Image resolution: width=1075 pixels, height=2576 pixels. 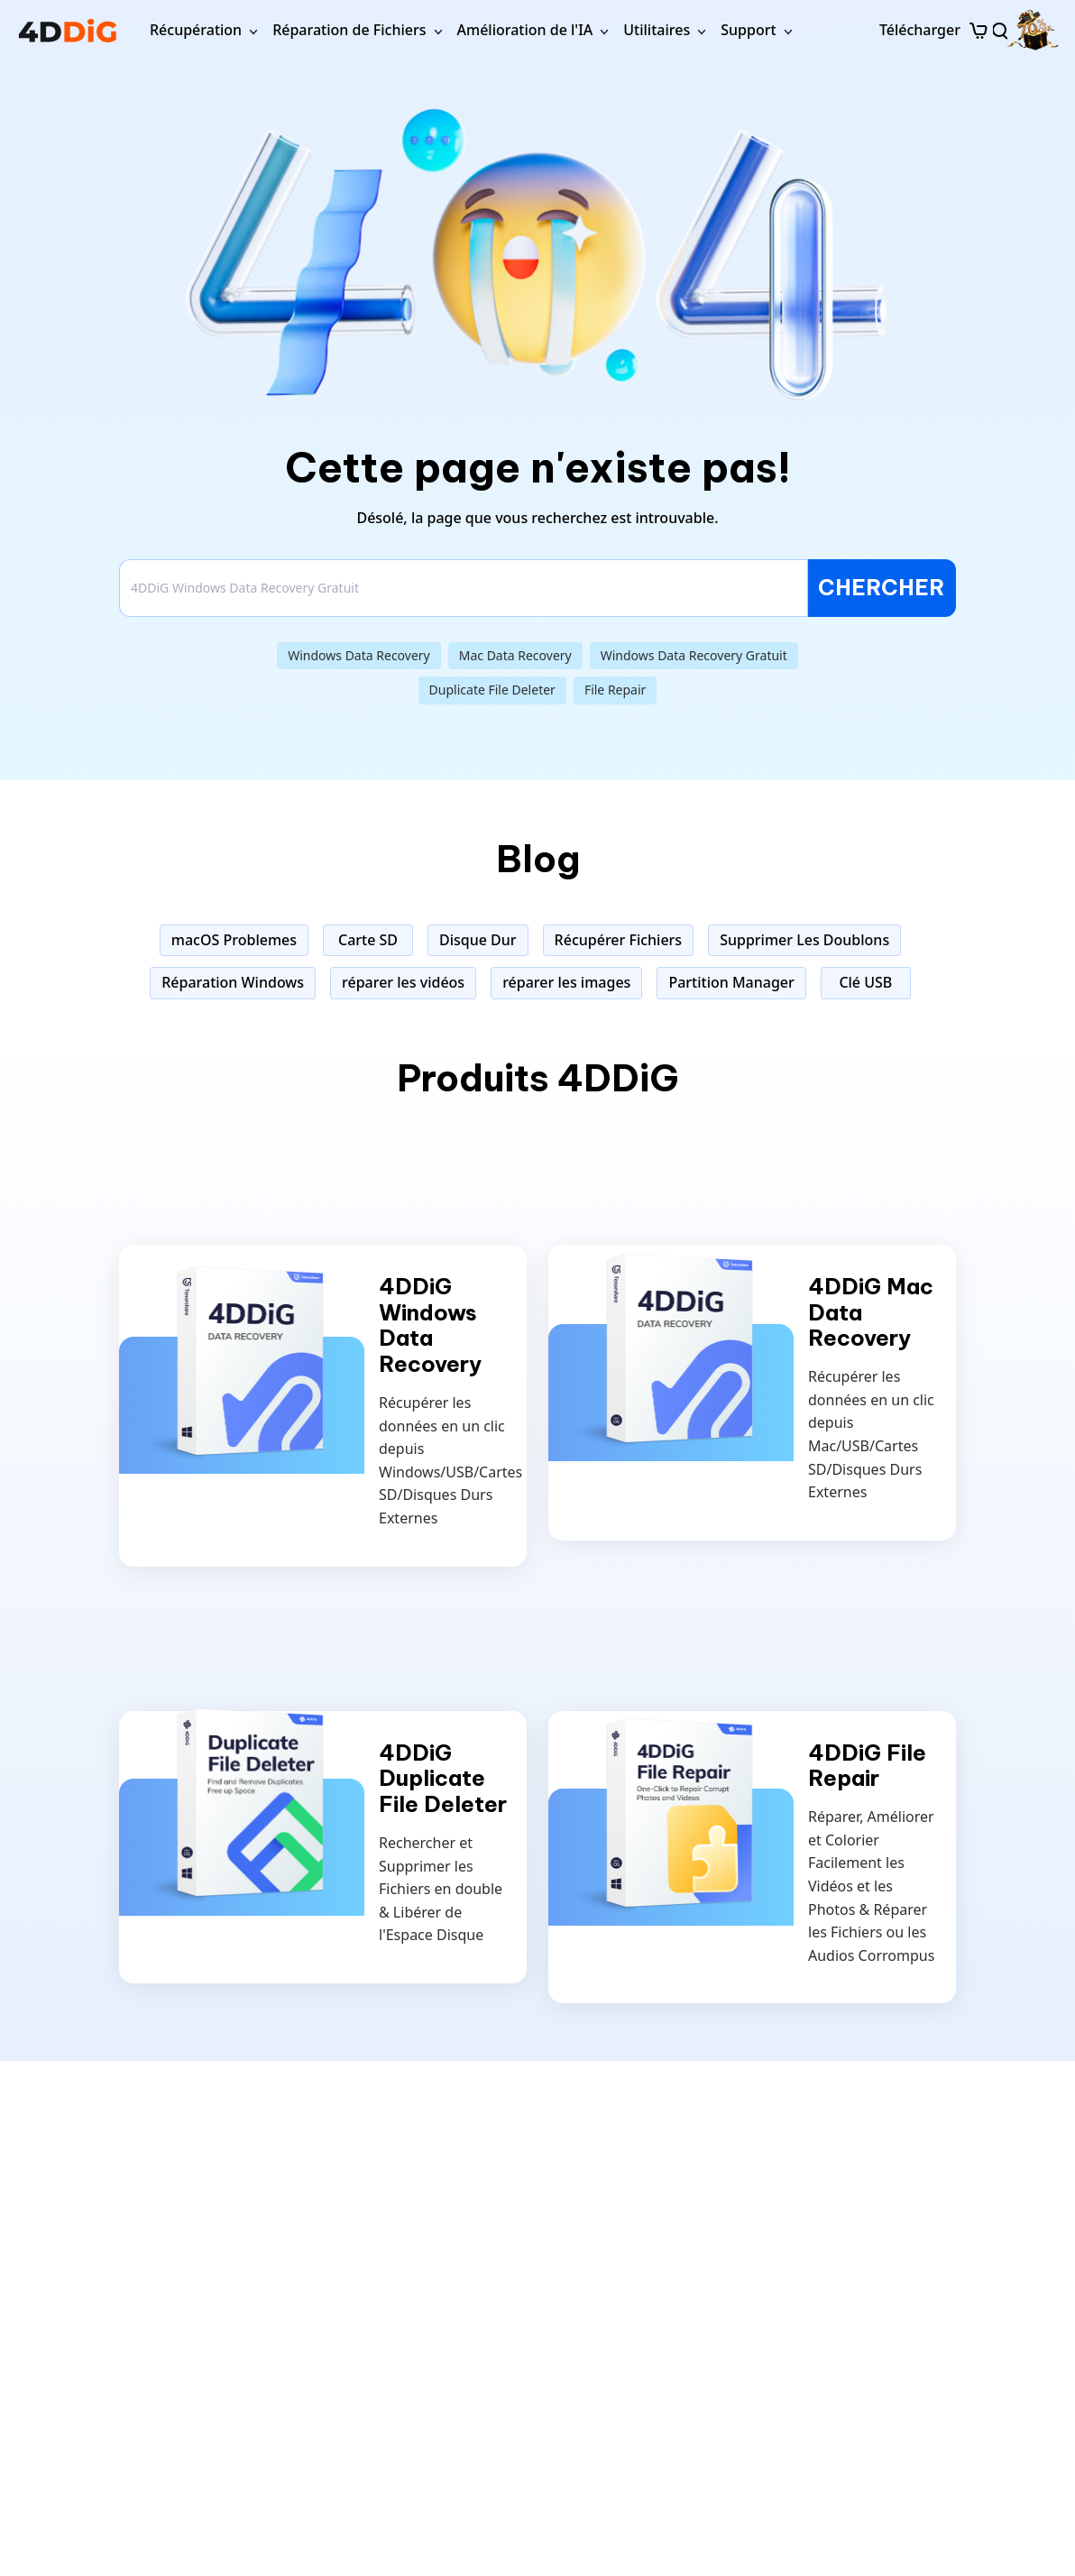 I want to click on CHERCHER, so click(x=881, y=587).